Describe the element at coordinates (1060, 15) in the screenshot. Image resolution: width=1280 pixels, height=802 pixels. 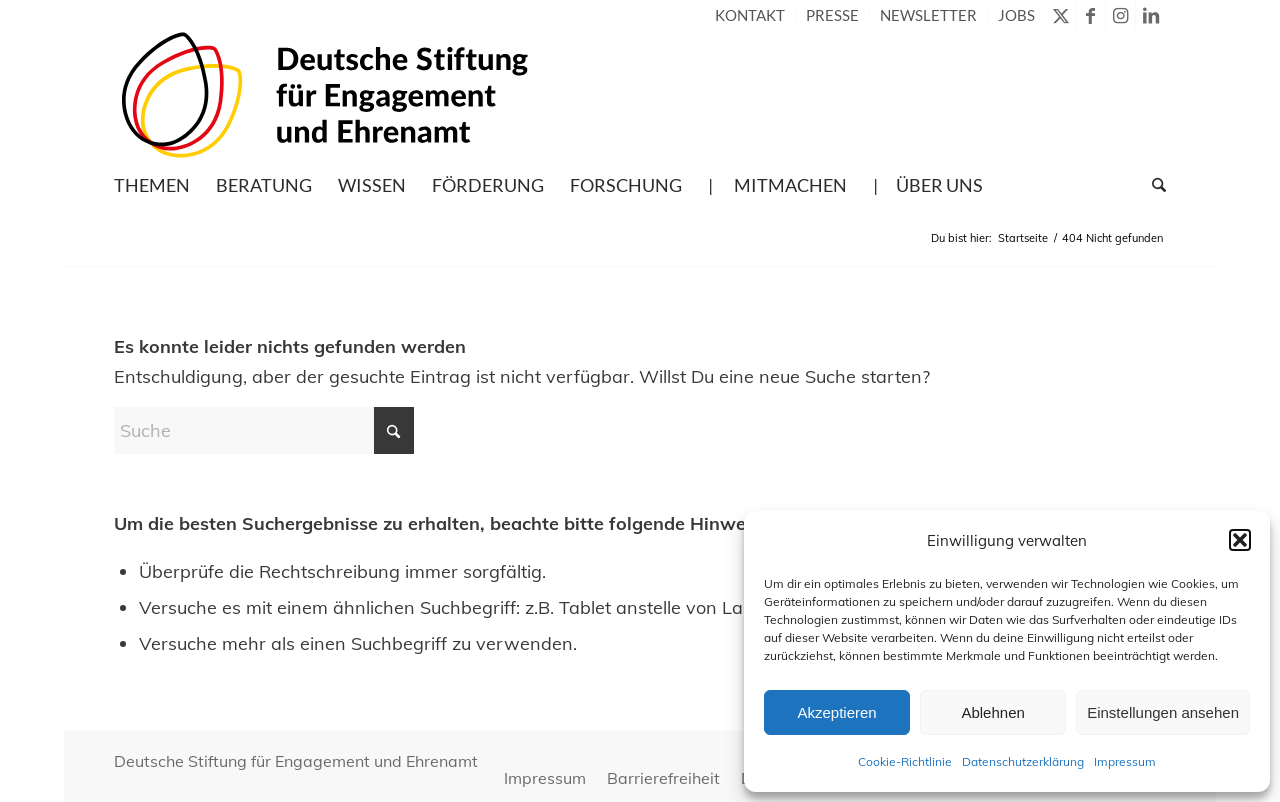
I see `[Link zu X]` at that location.